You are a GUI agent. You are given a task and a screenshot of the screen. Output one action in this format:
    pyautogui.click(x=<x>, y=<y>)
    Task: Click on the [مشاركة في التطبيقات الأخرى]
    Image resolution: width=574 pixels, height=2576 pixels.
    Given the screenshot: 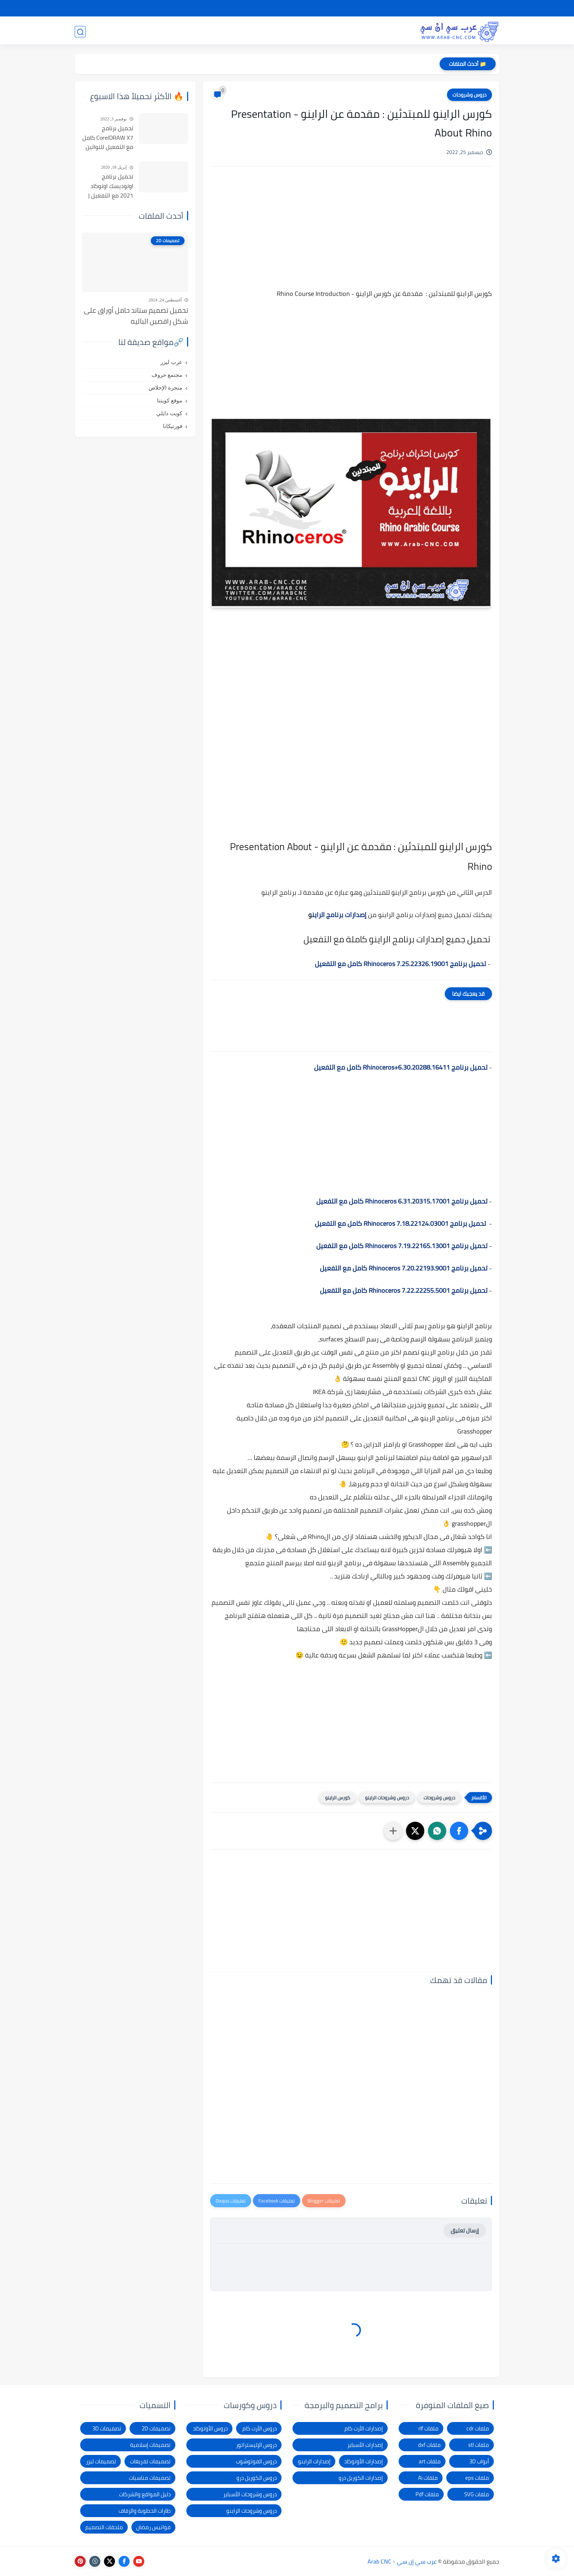 What is the action you would take?
    pyautogui.click(x=393, y=1831)
    